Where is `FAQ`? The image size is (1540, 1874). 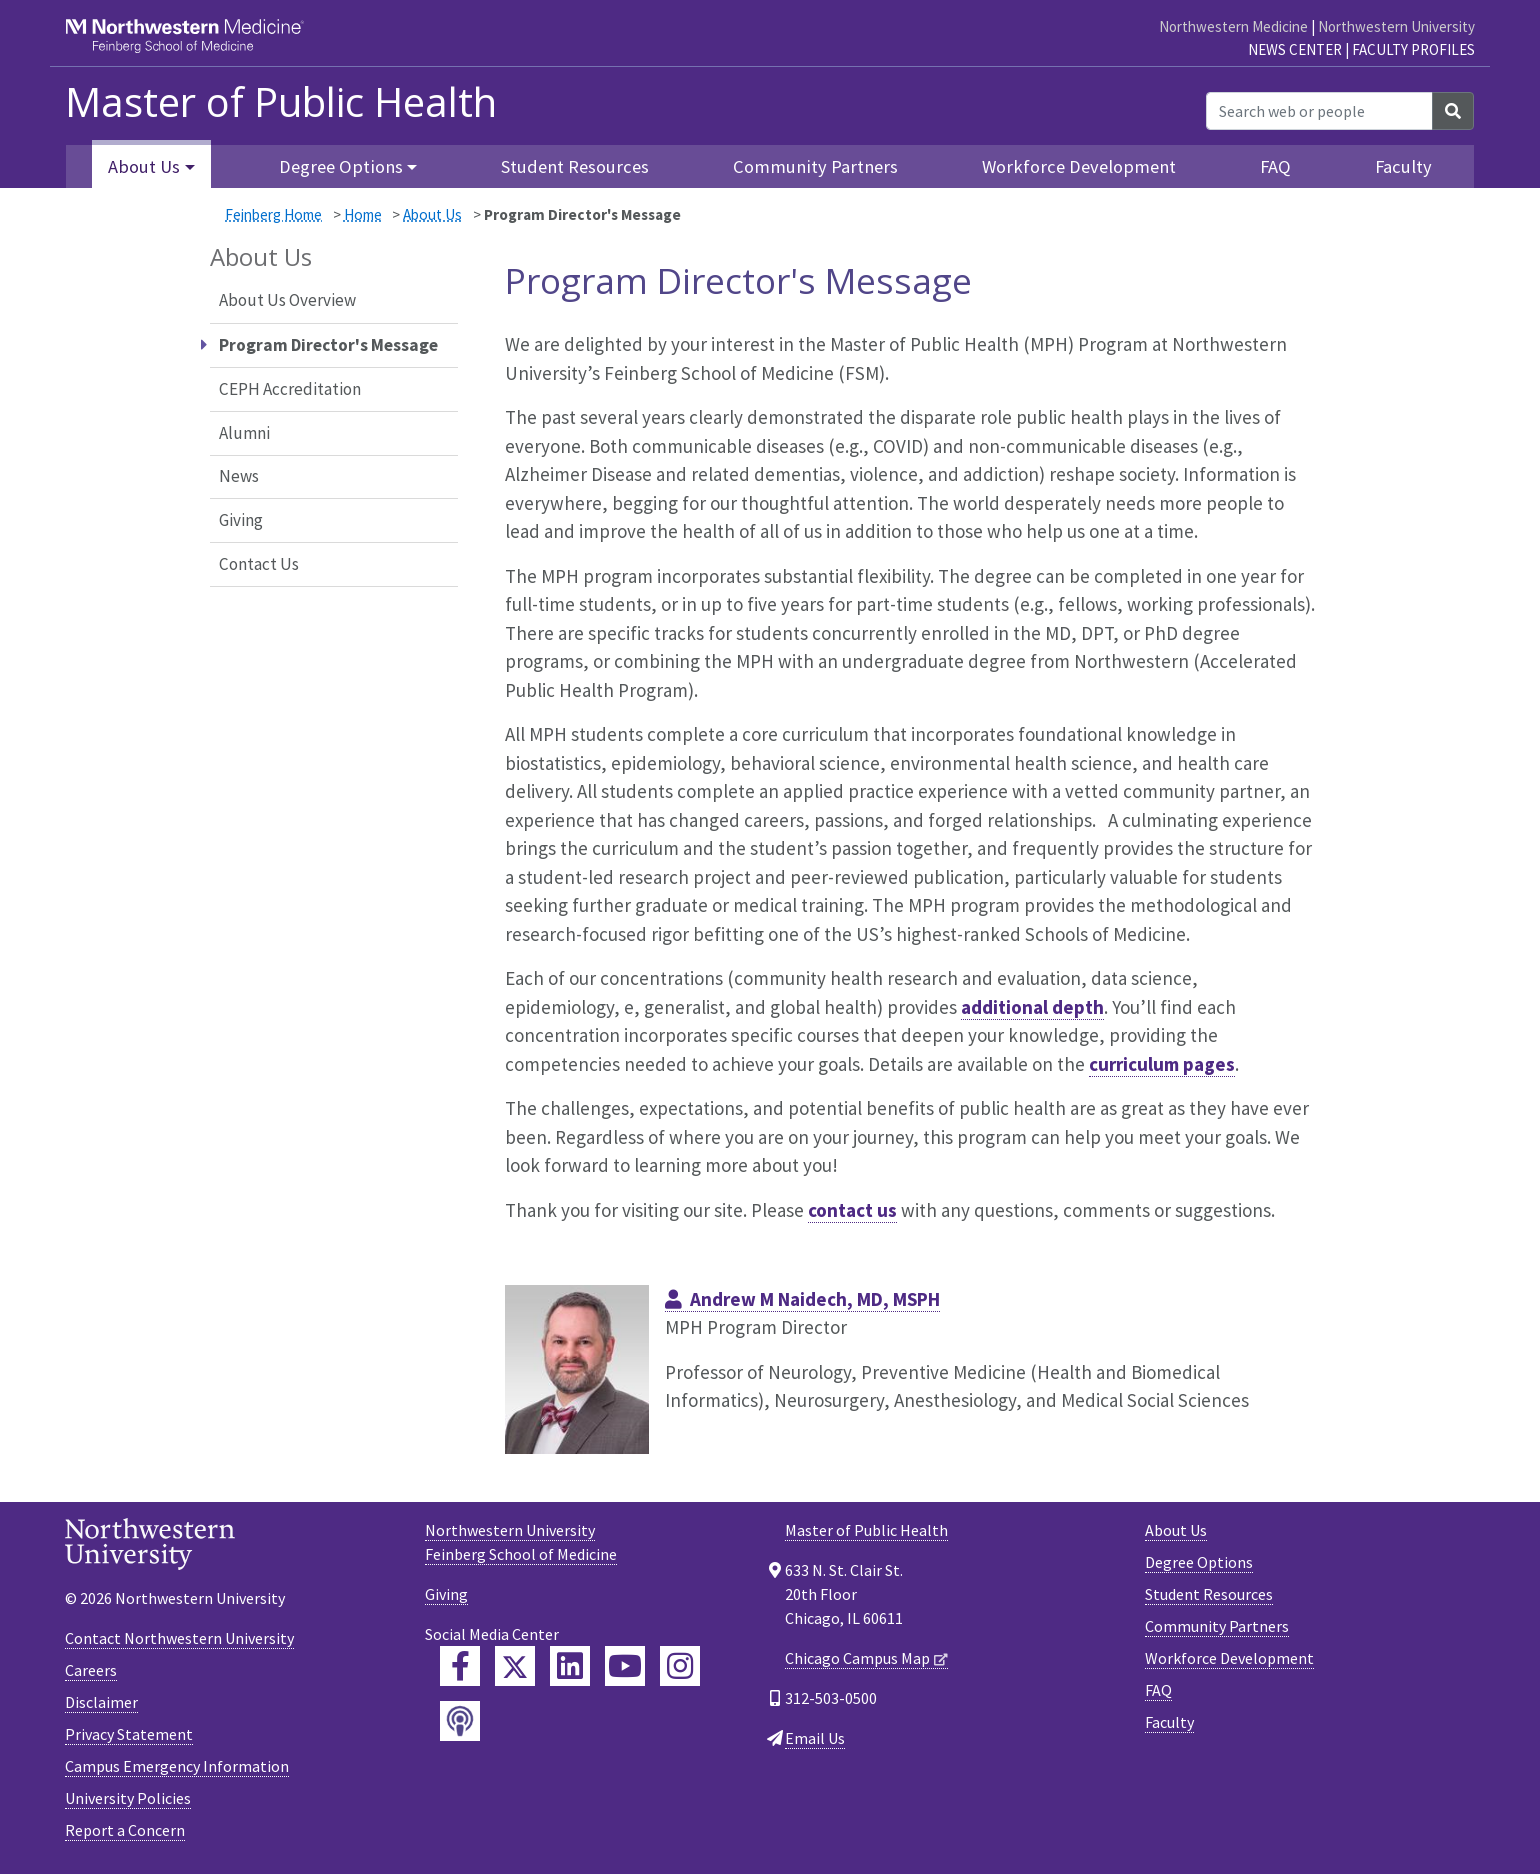 FAQ is located at coordinates (1275, 166).